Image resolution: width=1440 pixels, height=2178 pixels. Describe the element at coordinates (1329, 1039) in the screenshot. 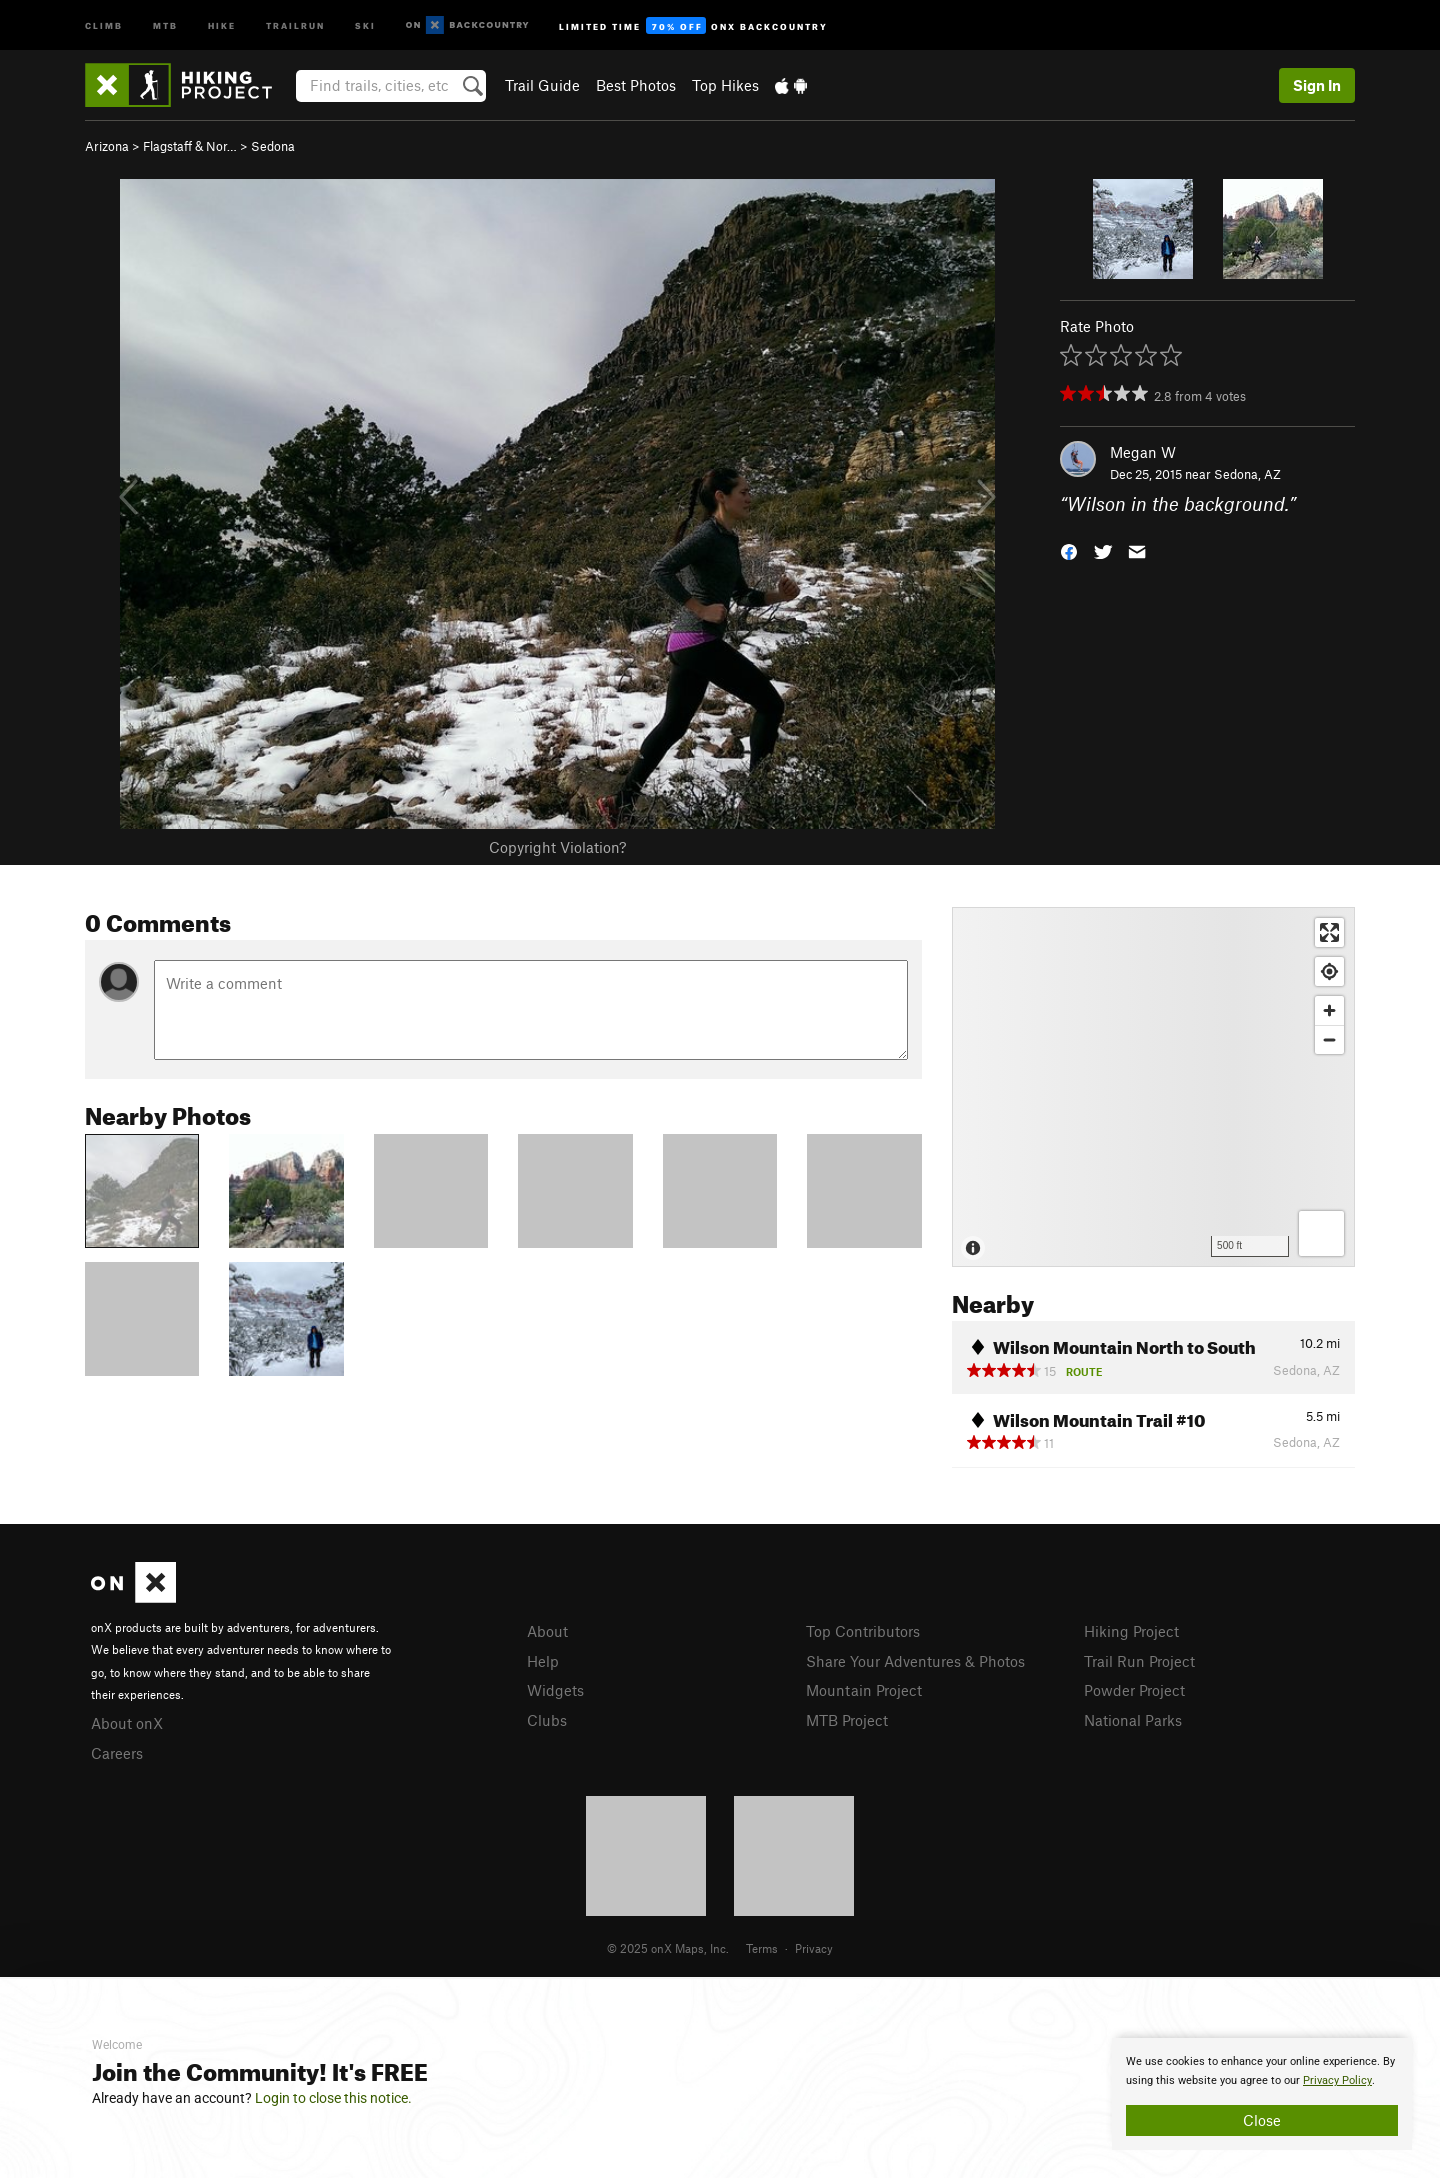

I see `[Zoom out]` at that location.